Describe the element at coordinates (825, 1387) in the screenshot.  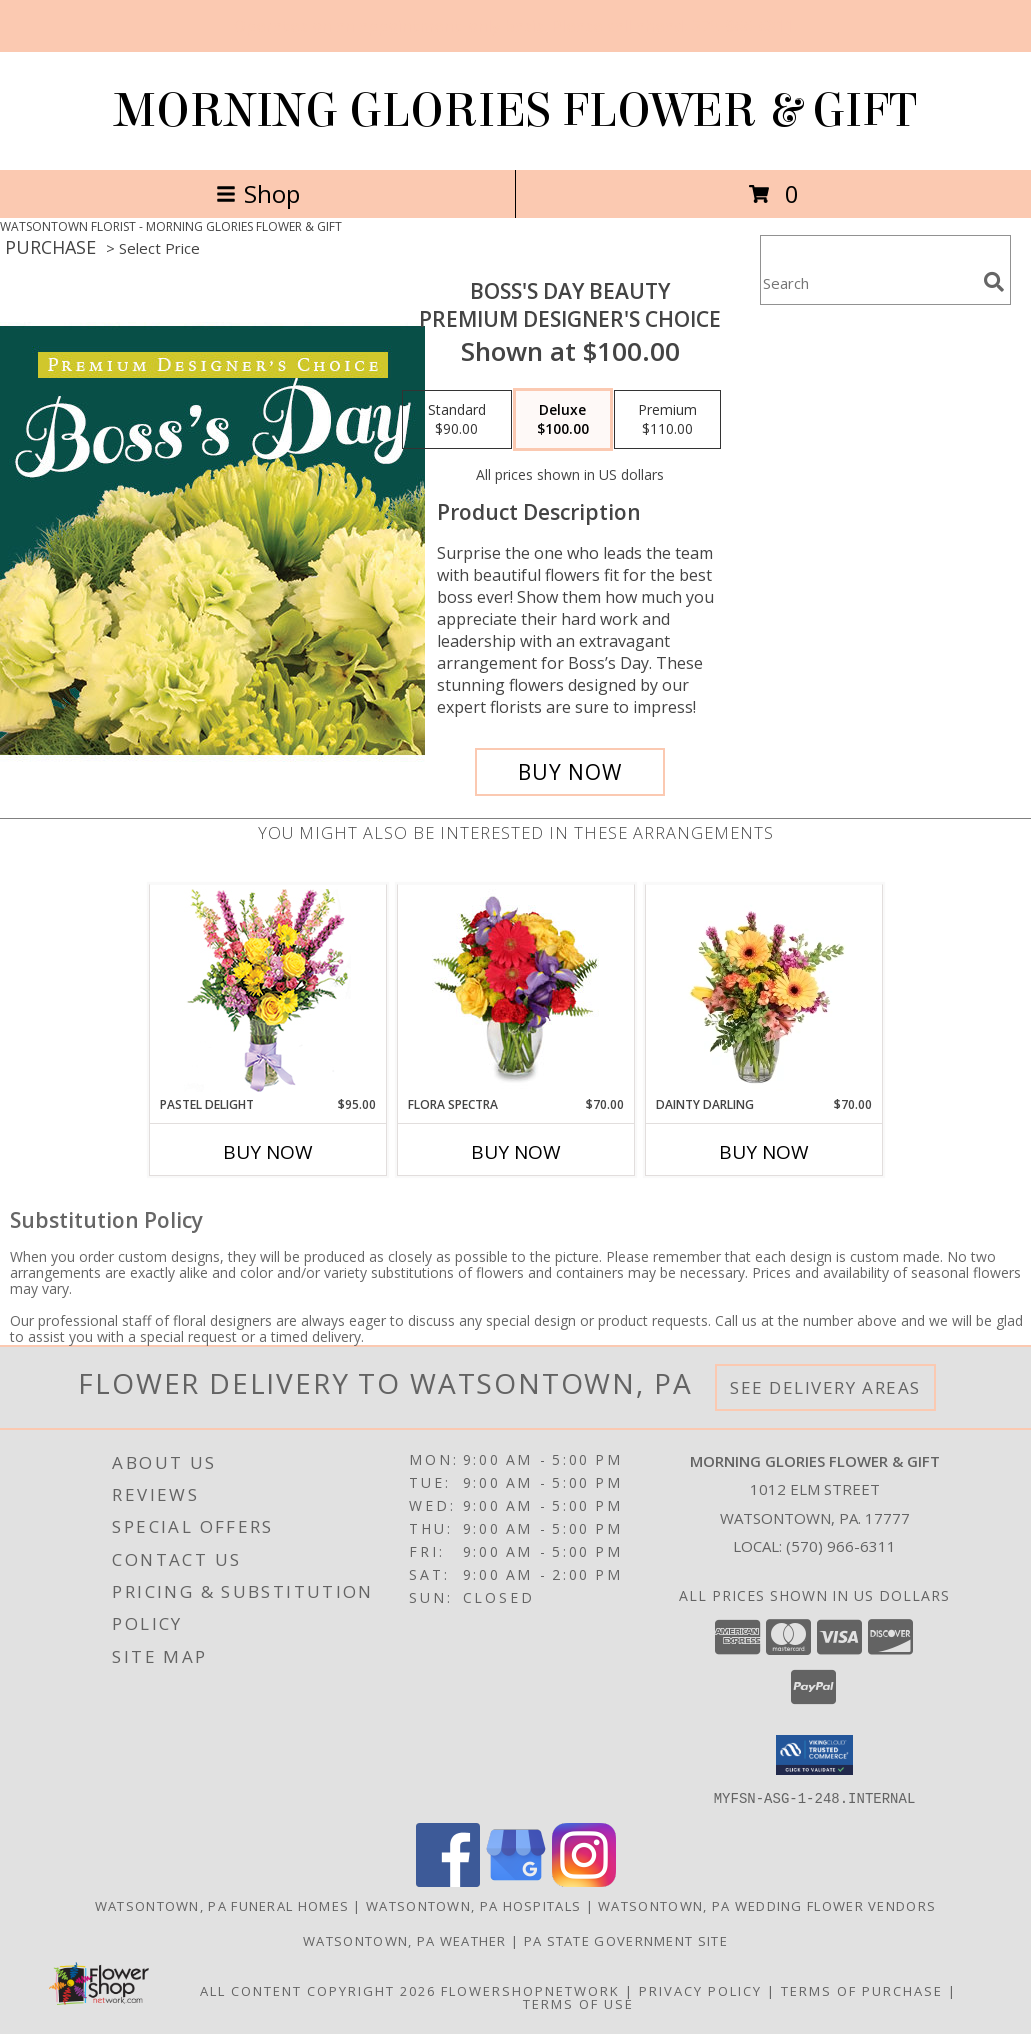
I see `See Delivery Areas [See Where We Deliver]` at that location.